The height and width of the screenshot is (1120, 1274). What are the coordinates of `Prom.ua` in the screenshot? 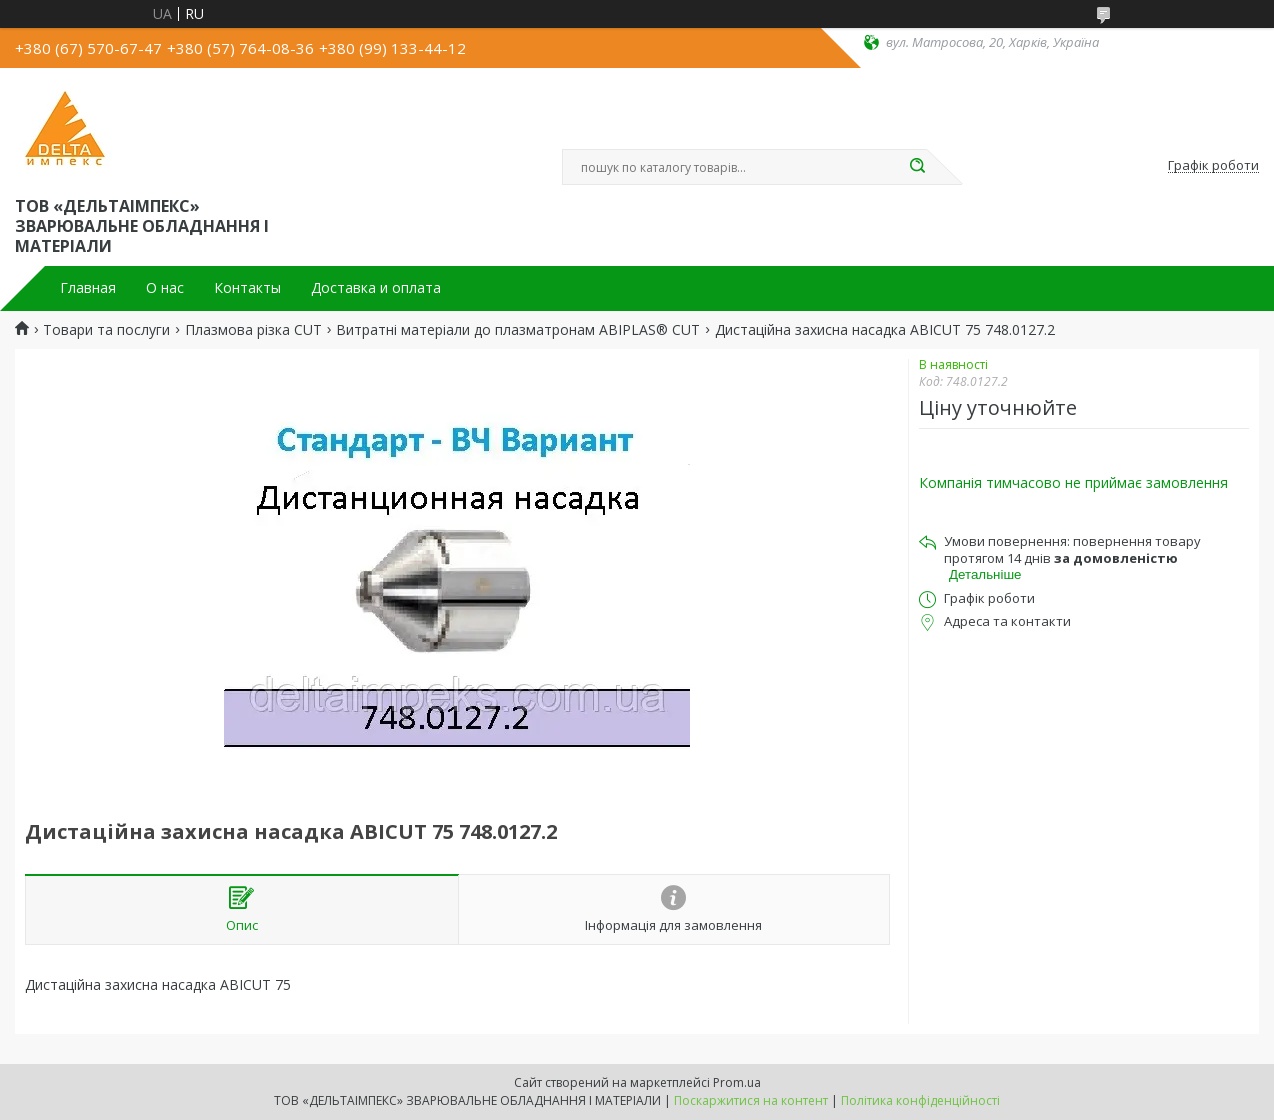 It's located at (737, 1082).